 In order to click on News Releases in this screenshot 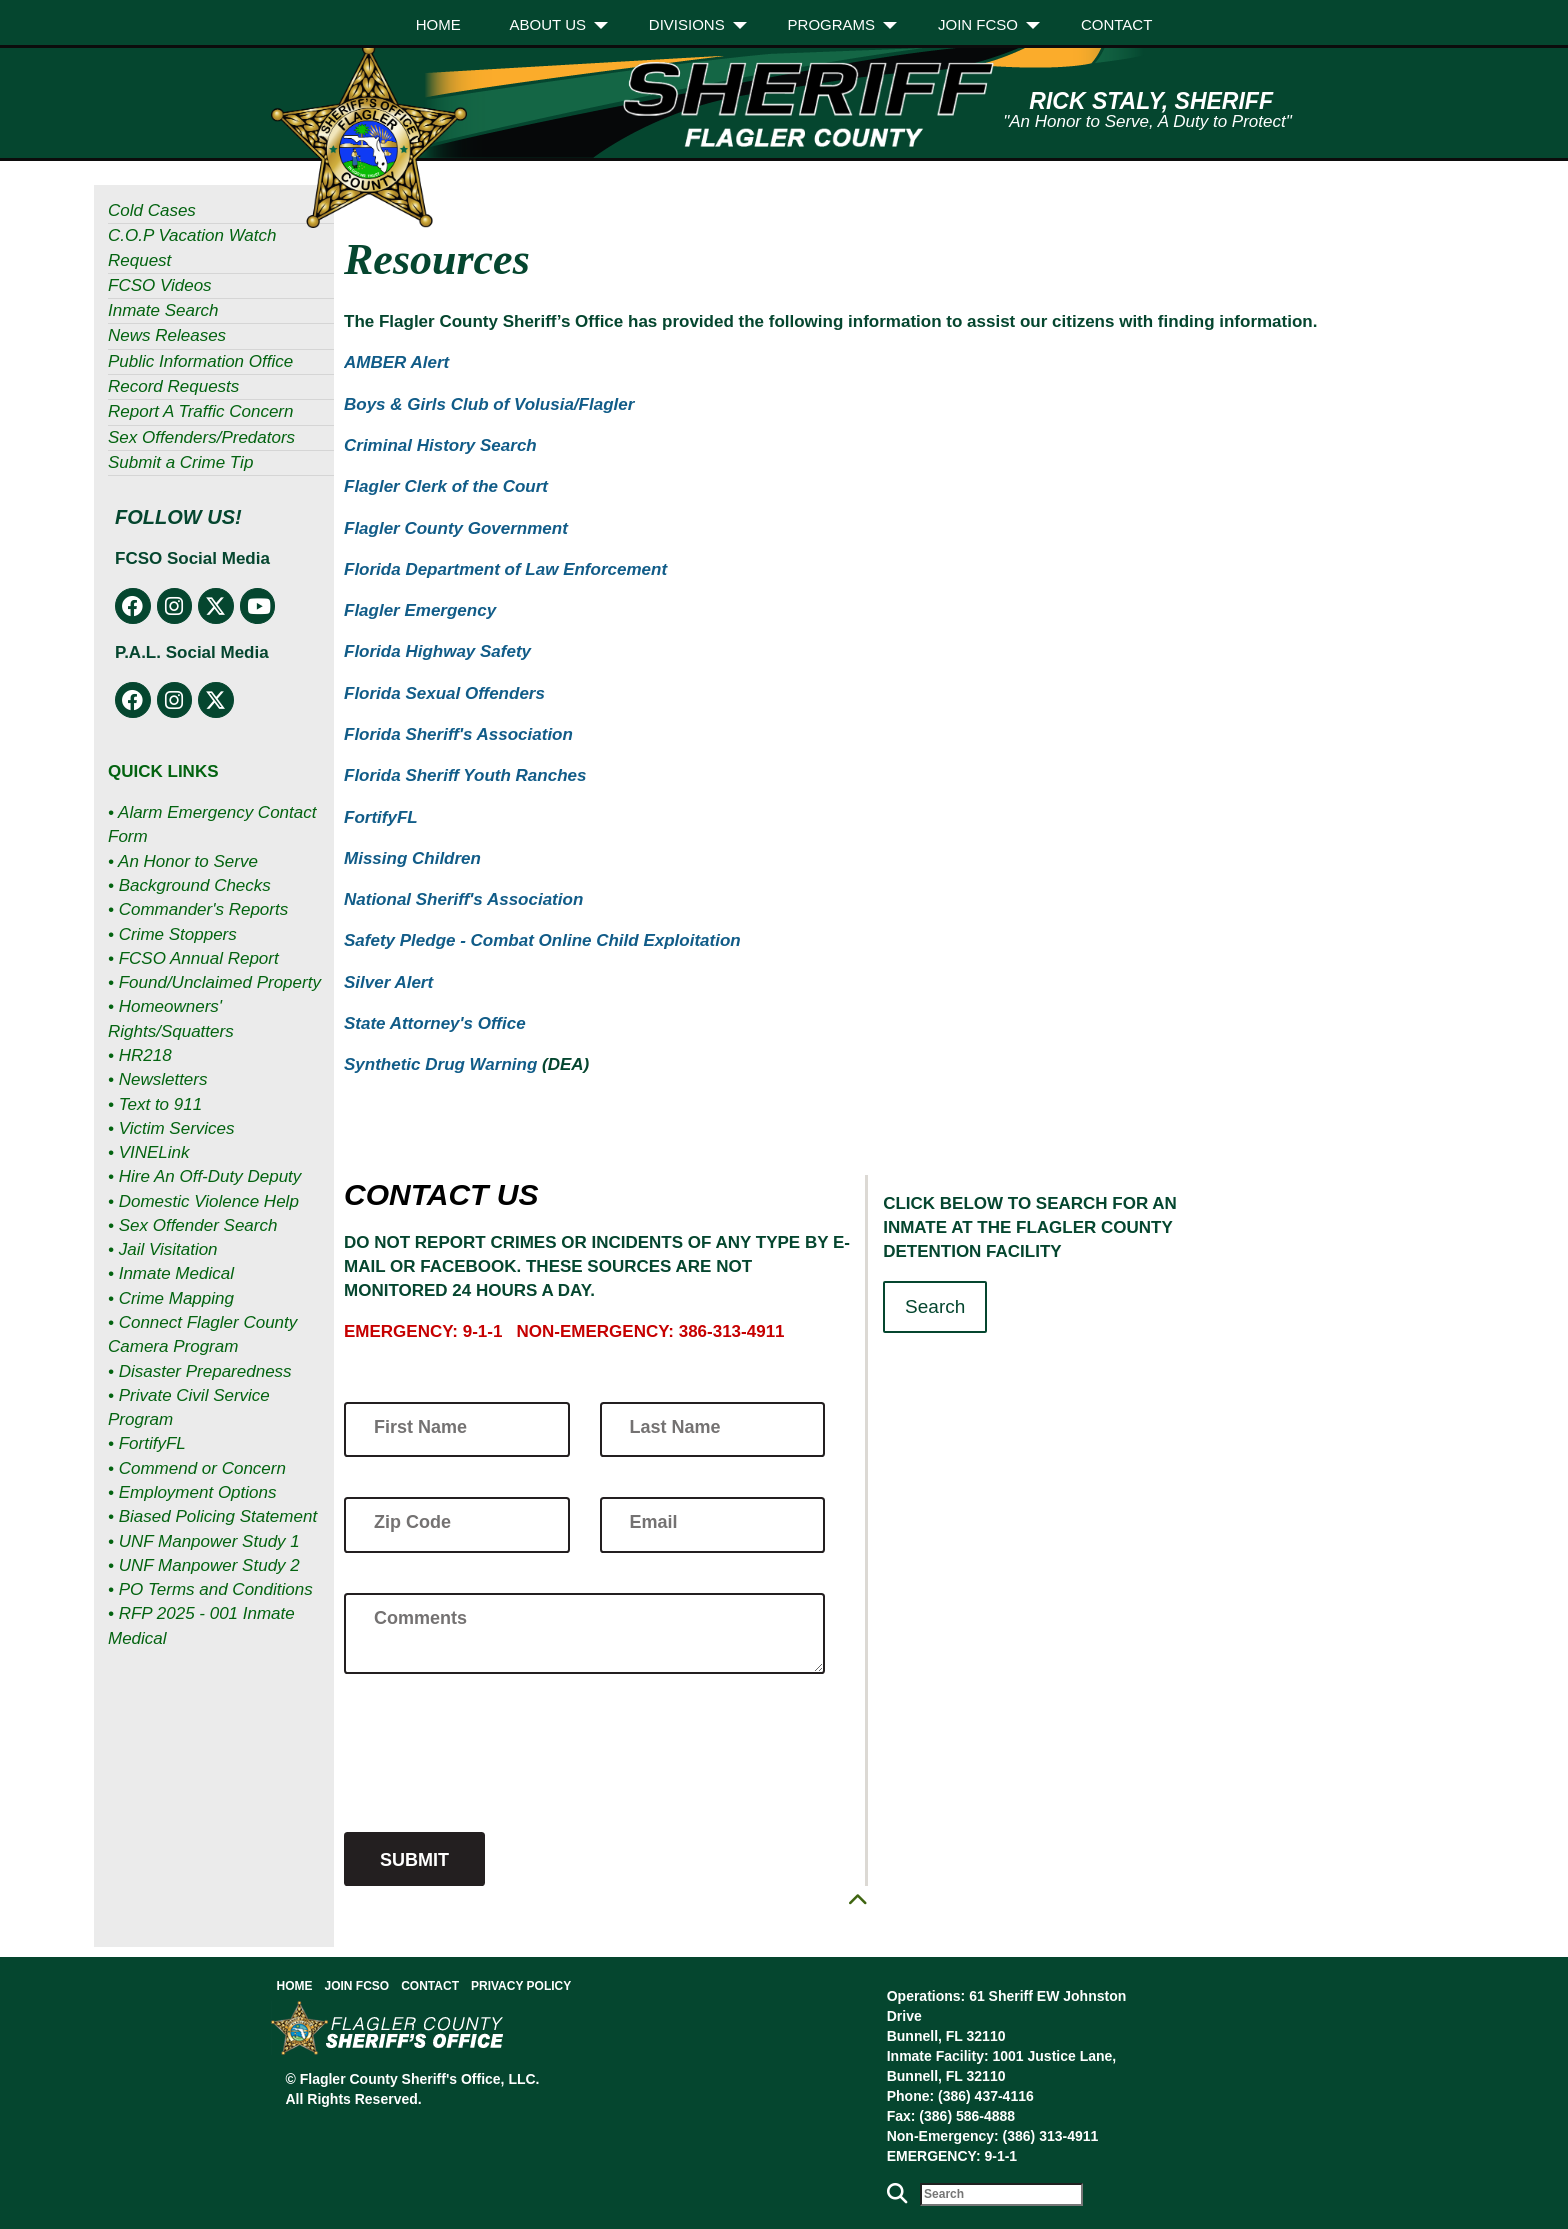, I will do `click(167, 335)`.